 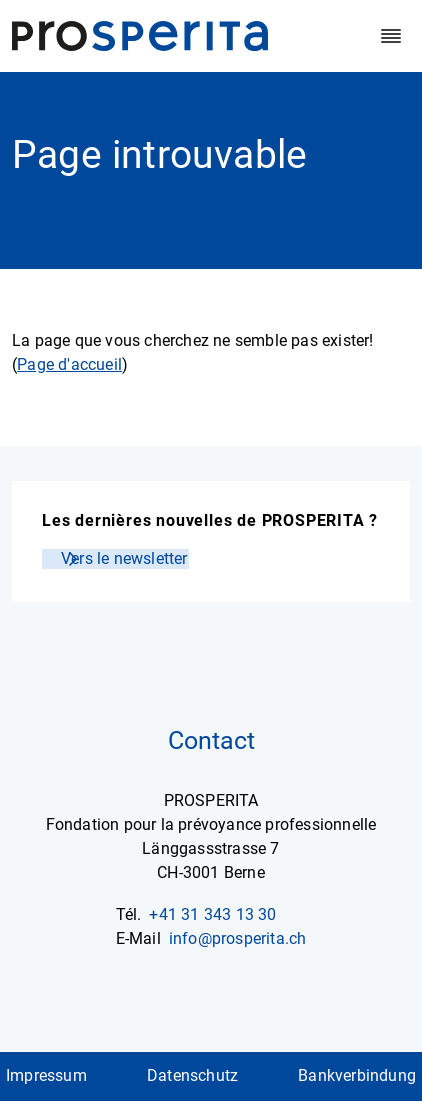 I want to click on Datenschutz, so click(x=192, y=1075).